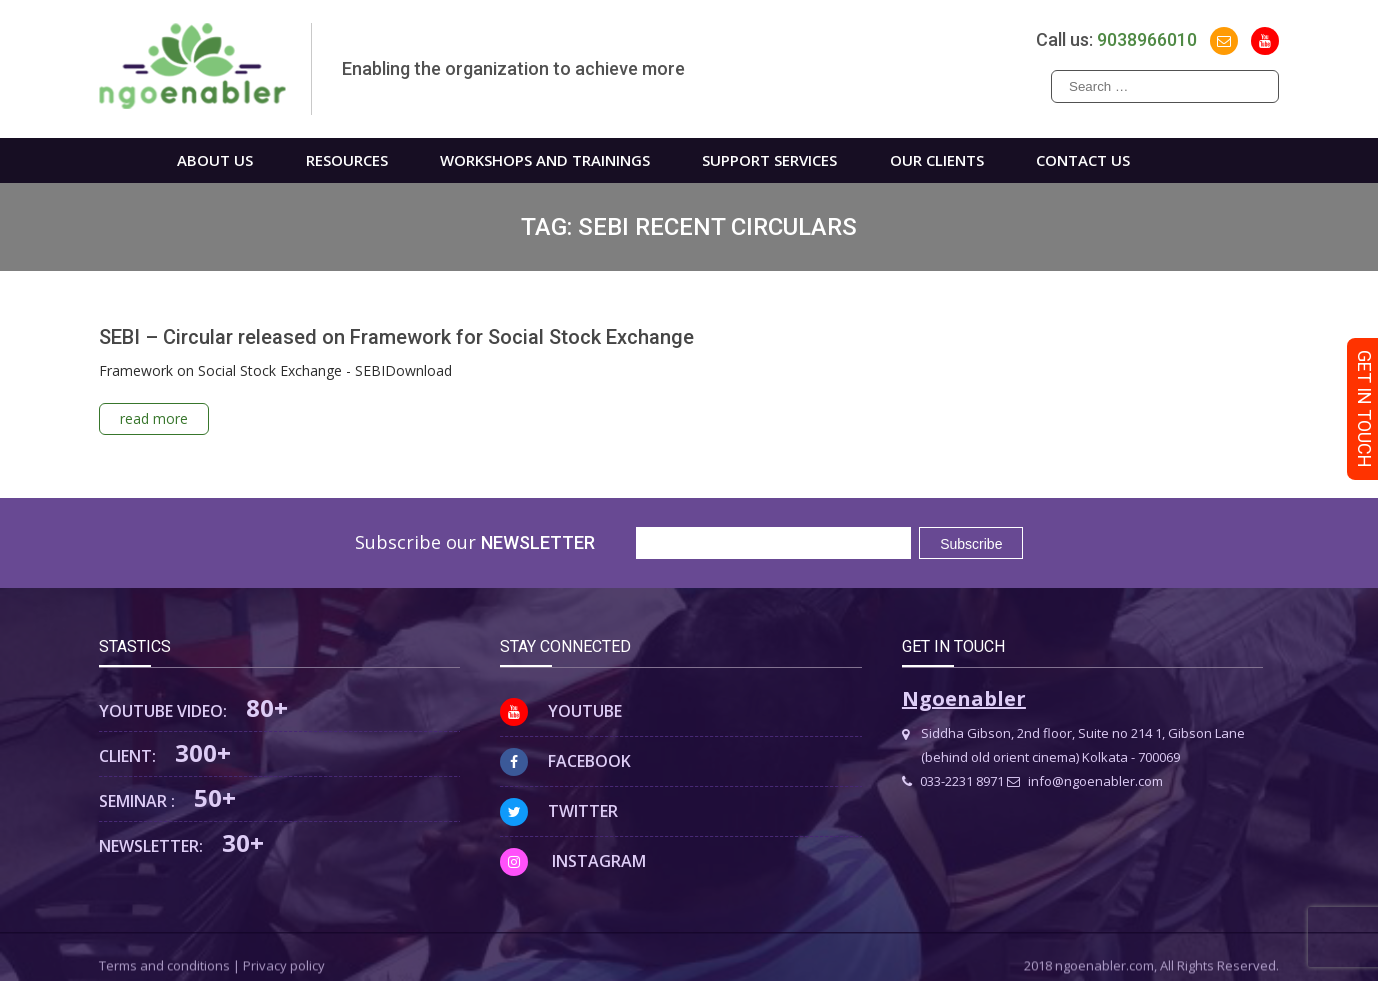  What do you see at coordinates (1085, 781) in the screenshot?
I see `info@ngoenabler.com` at bounding box center [1085, 781].